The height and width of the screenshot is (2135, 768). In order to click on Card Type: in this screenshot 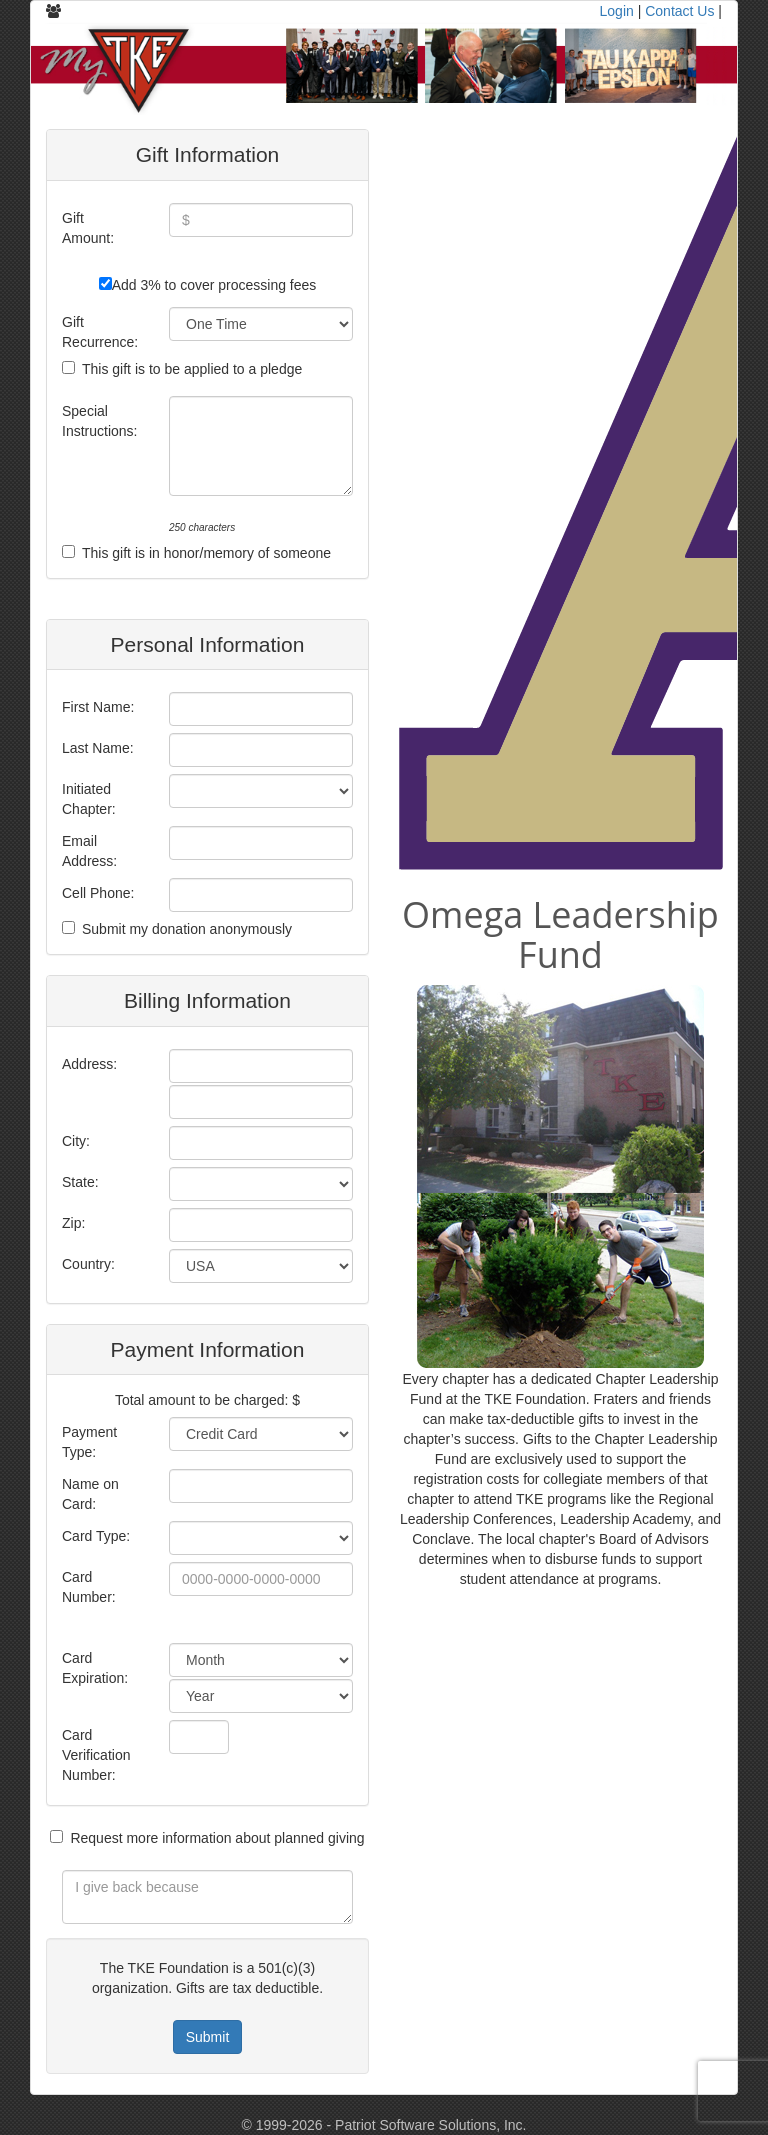, I will do `click(96, 1536)`.